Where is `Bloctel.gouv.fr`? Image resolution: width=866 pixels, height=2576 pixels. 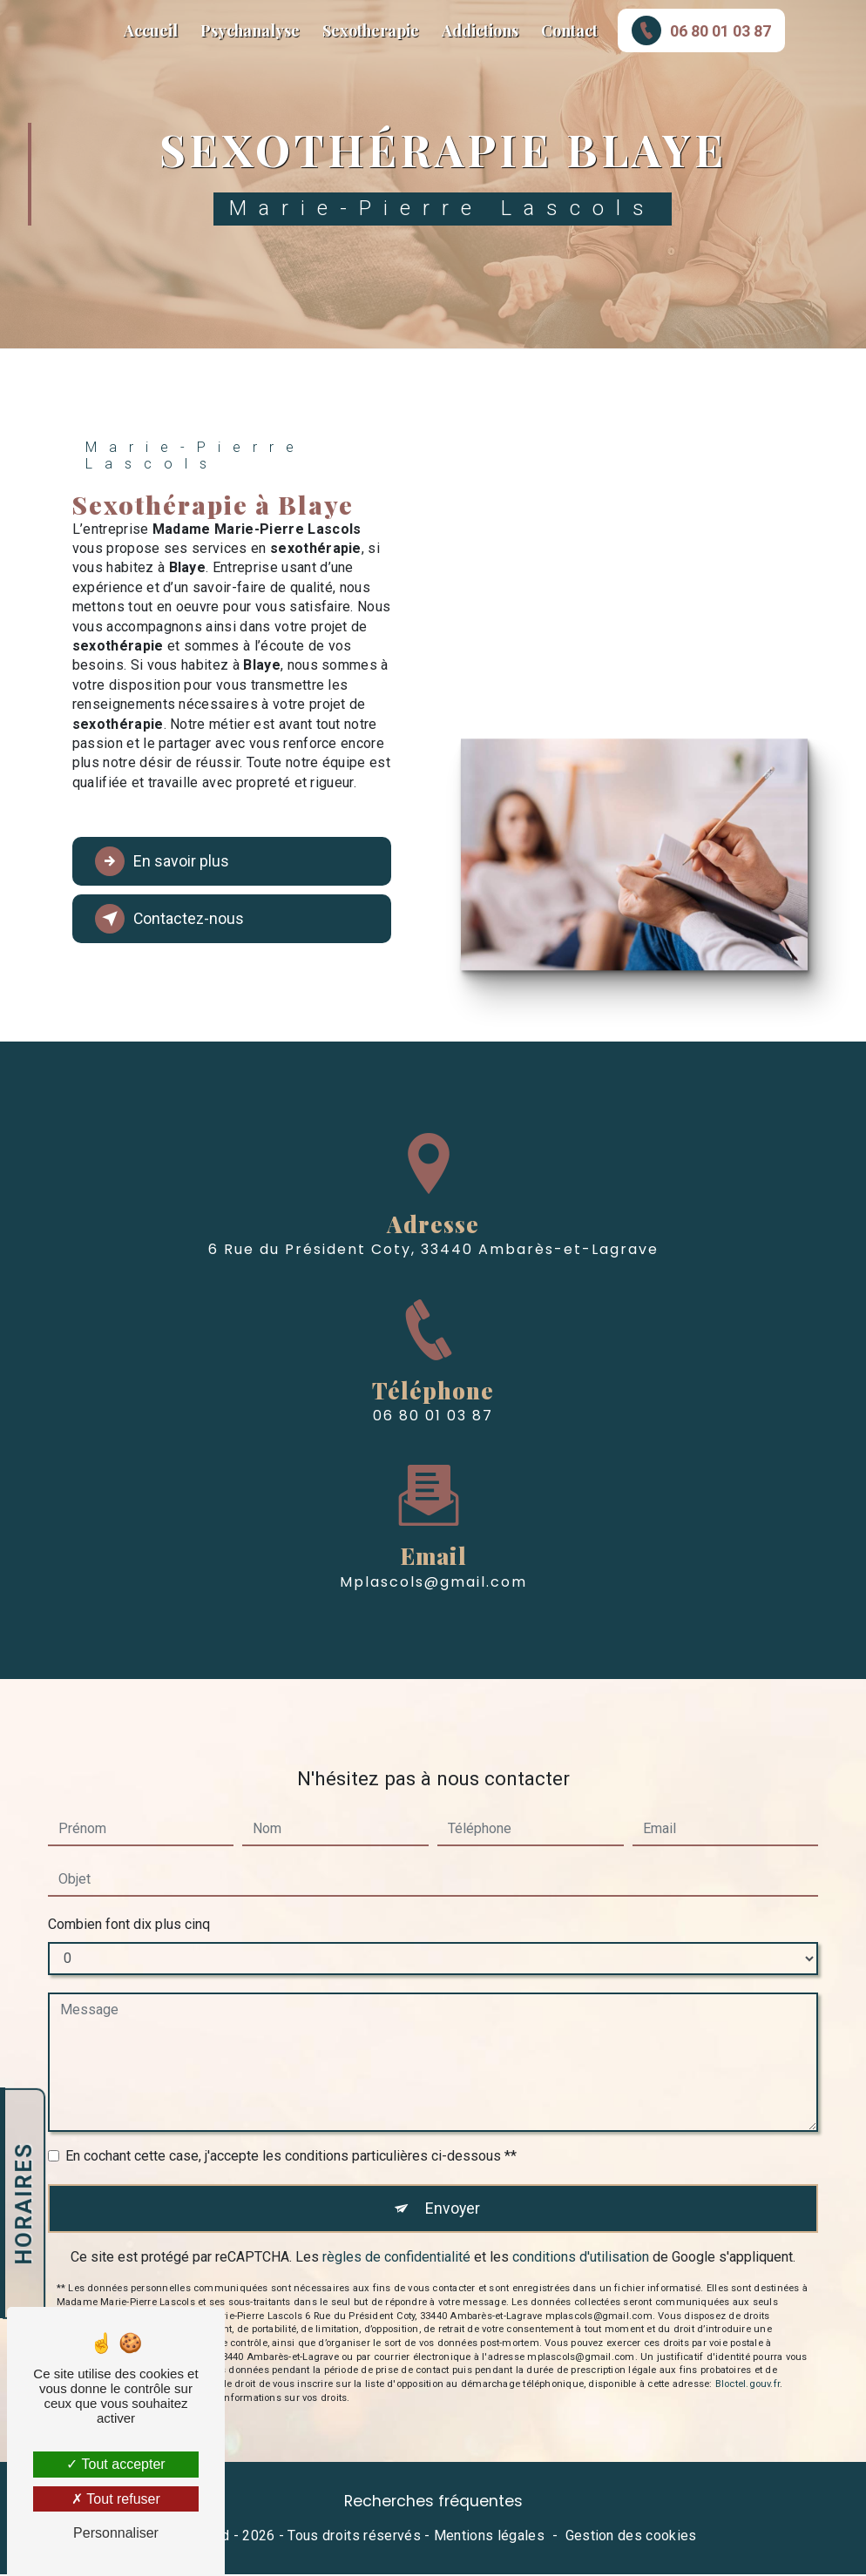 Bloctel.gouv.fr is located at coordinates (747, 2319).